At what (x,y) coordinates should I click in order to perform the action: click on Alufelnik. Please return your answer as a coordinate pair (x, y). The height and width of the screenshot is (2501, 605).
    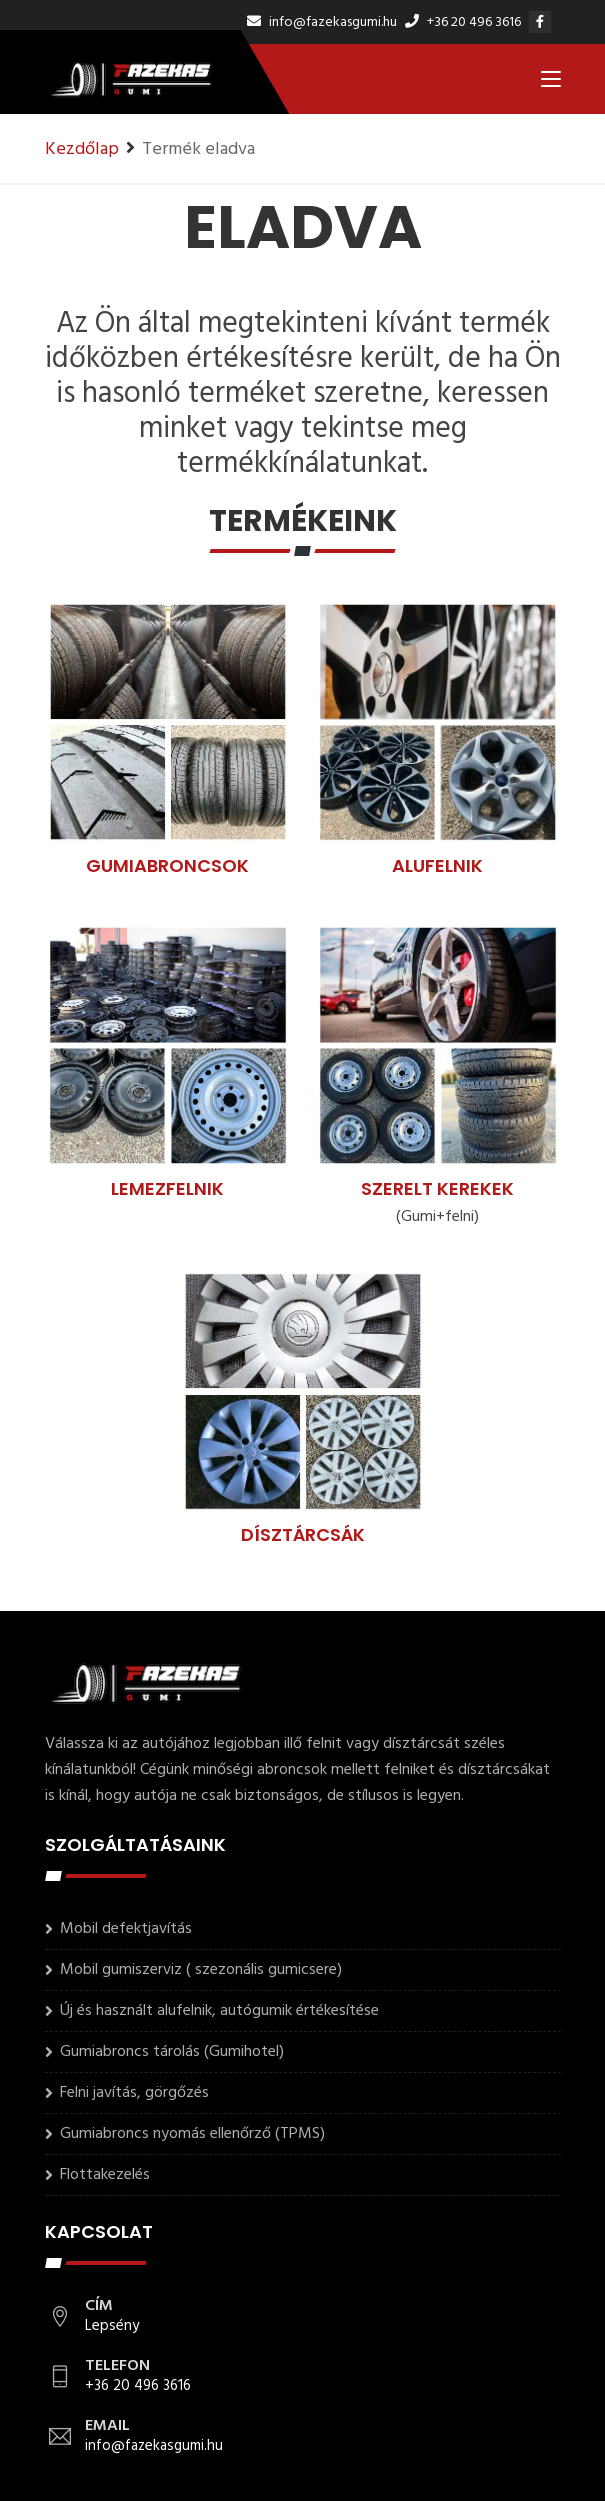
    Looking at the image, I should click on (437, 865).